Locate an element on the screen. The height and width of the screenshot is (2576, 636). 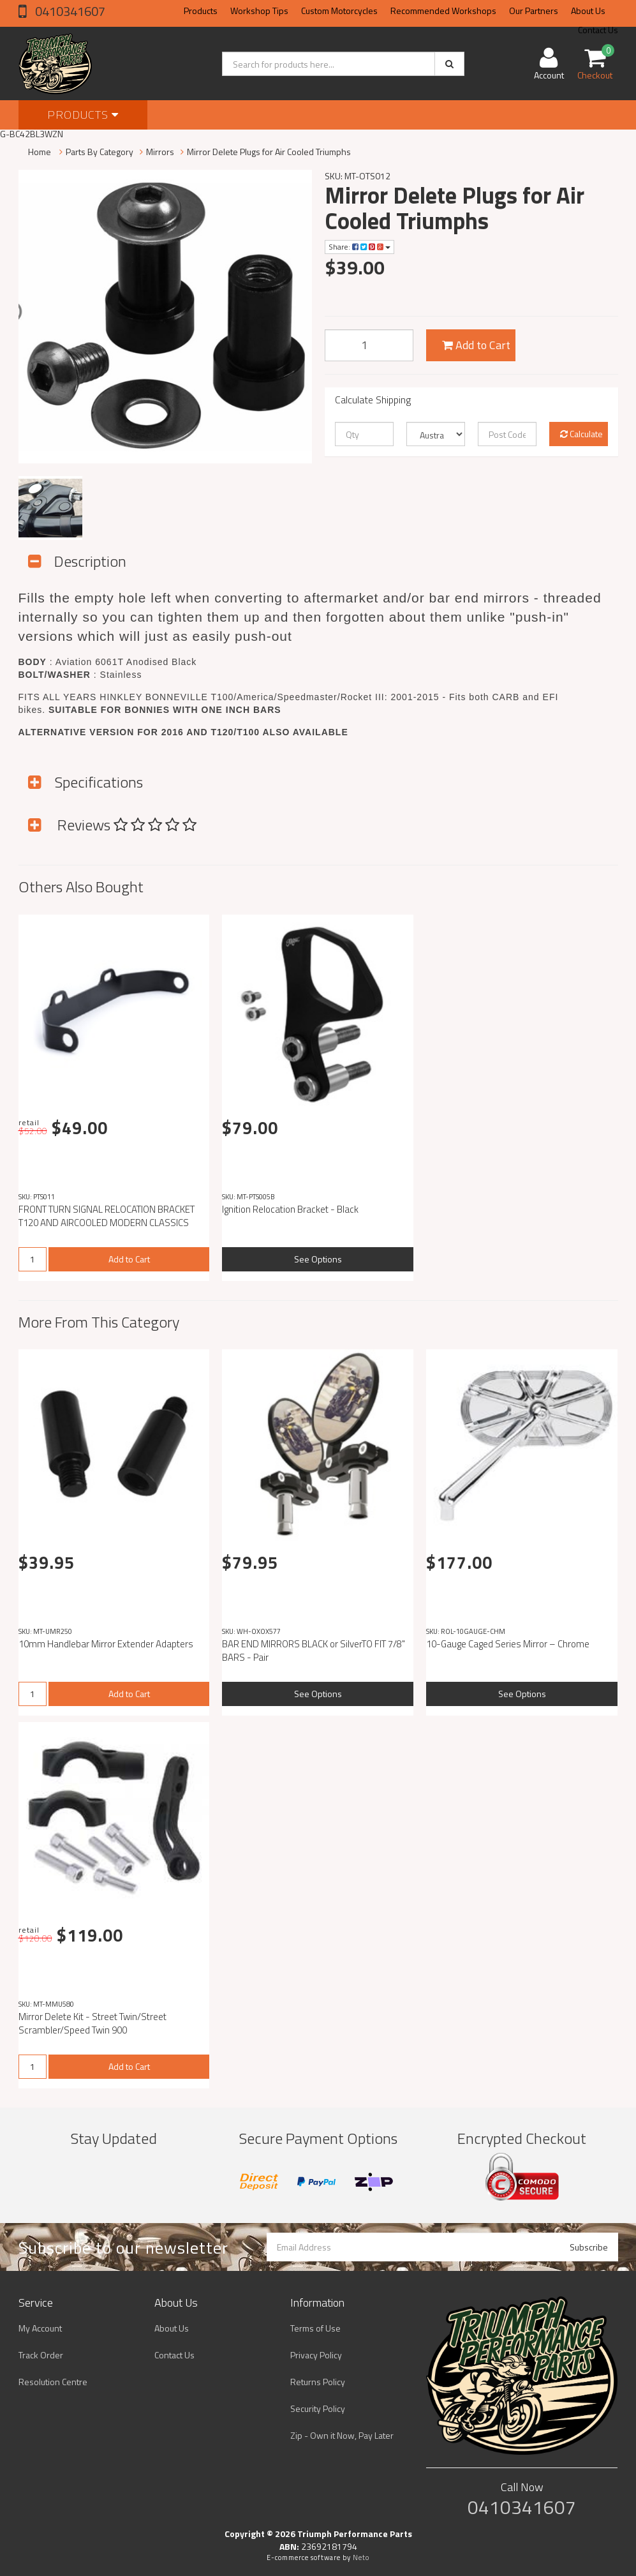
Mirror Delete Plugs for Air Cooled Triumphs is located at coordinates (269, 151).